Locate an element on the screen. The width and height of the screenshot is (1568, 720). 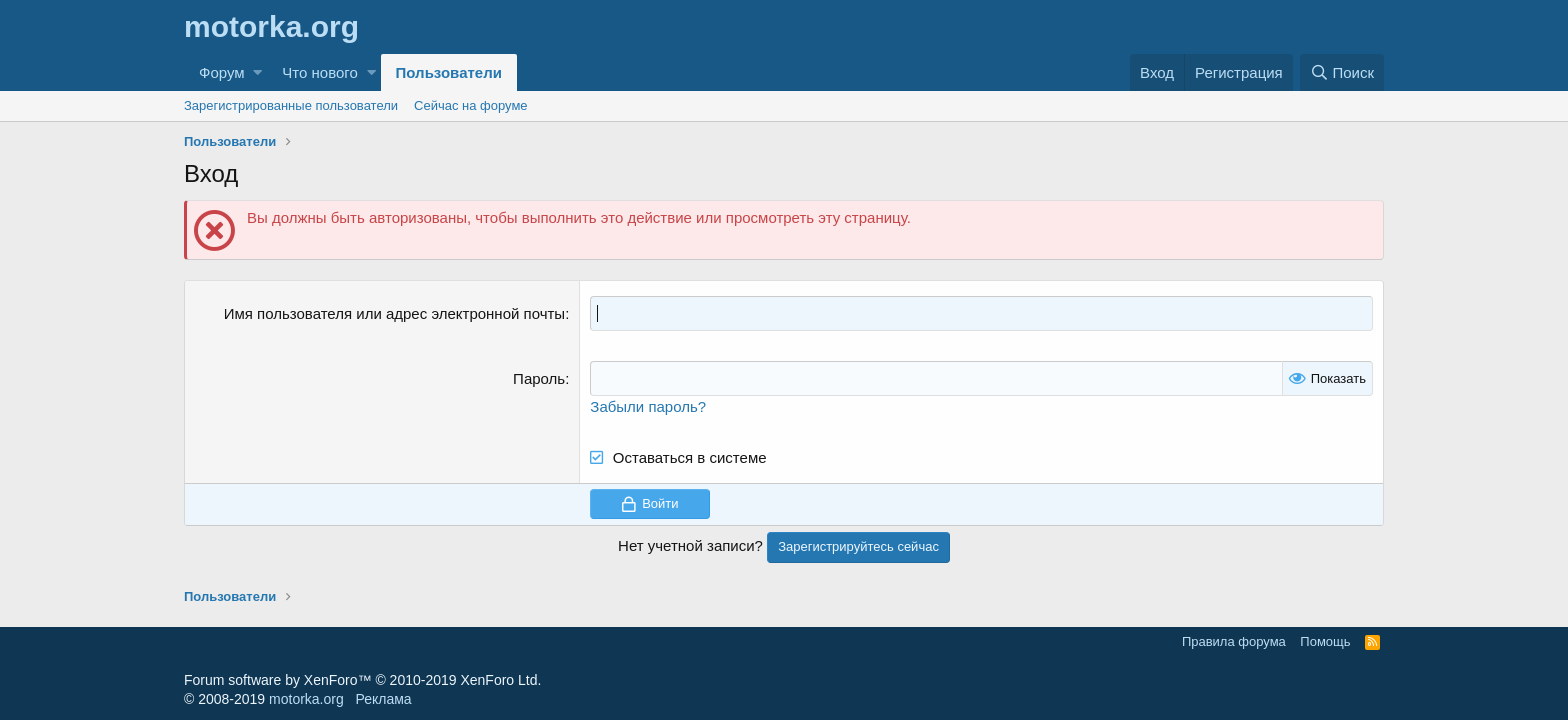
Пароль is located at coordinates (539, 378).